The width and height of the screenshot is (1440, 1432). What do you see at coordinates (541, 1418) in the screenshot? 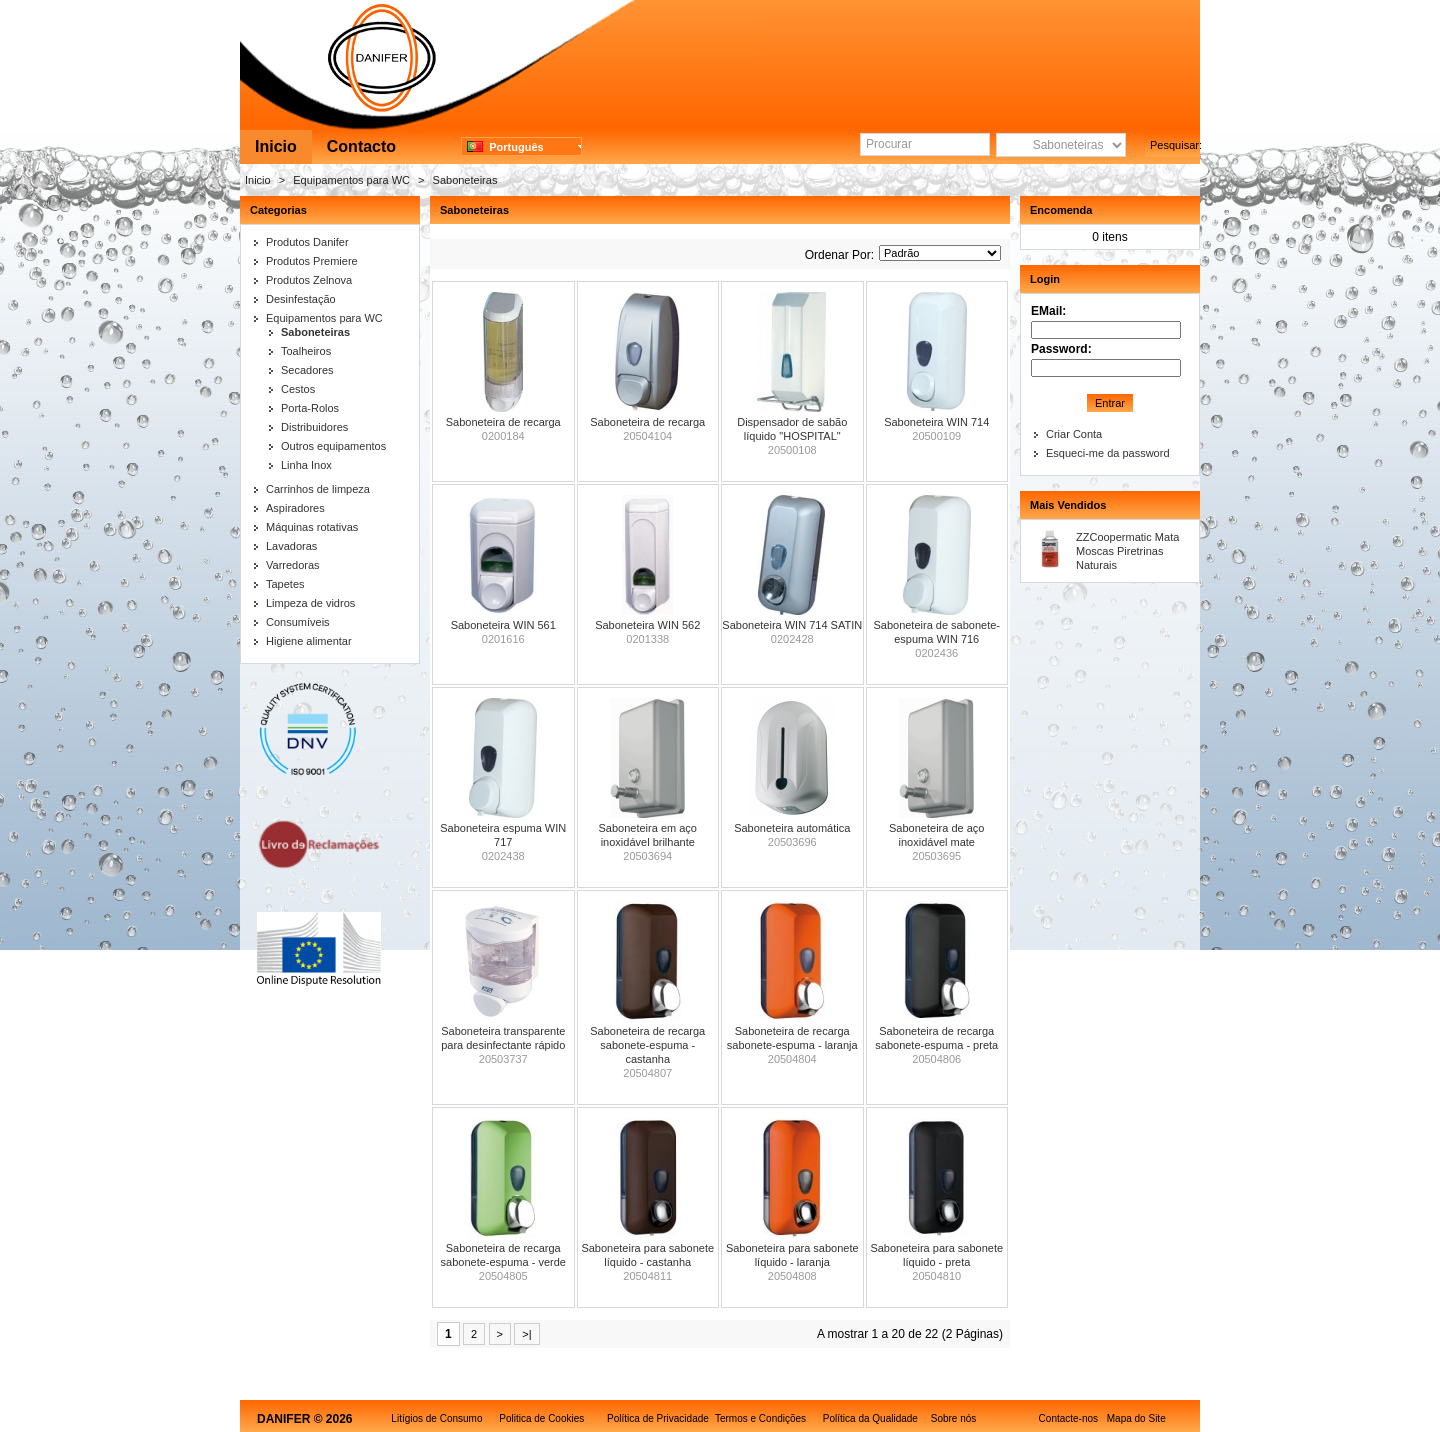
I see `Politica de Cookies` at bounding box center [541, 1418].